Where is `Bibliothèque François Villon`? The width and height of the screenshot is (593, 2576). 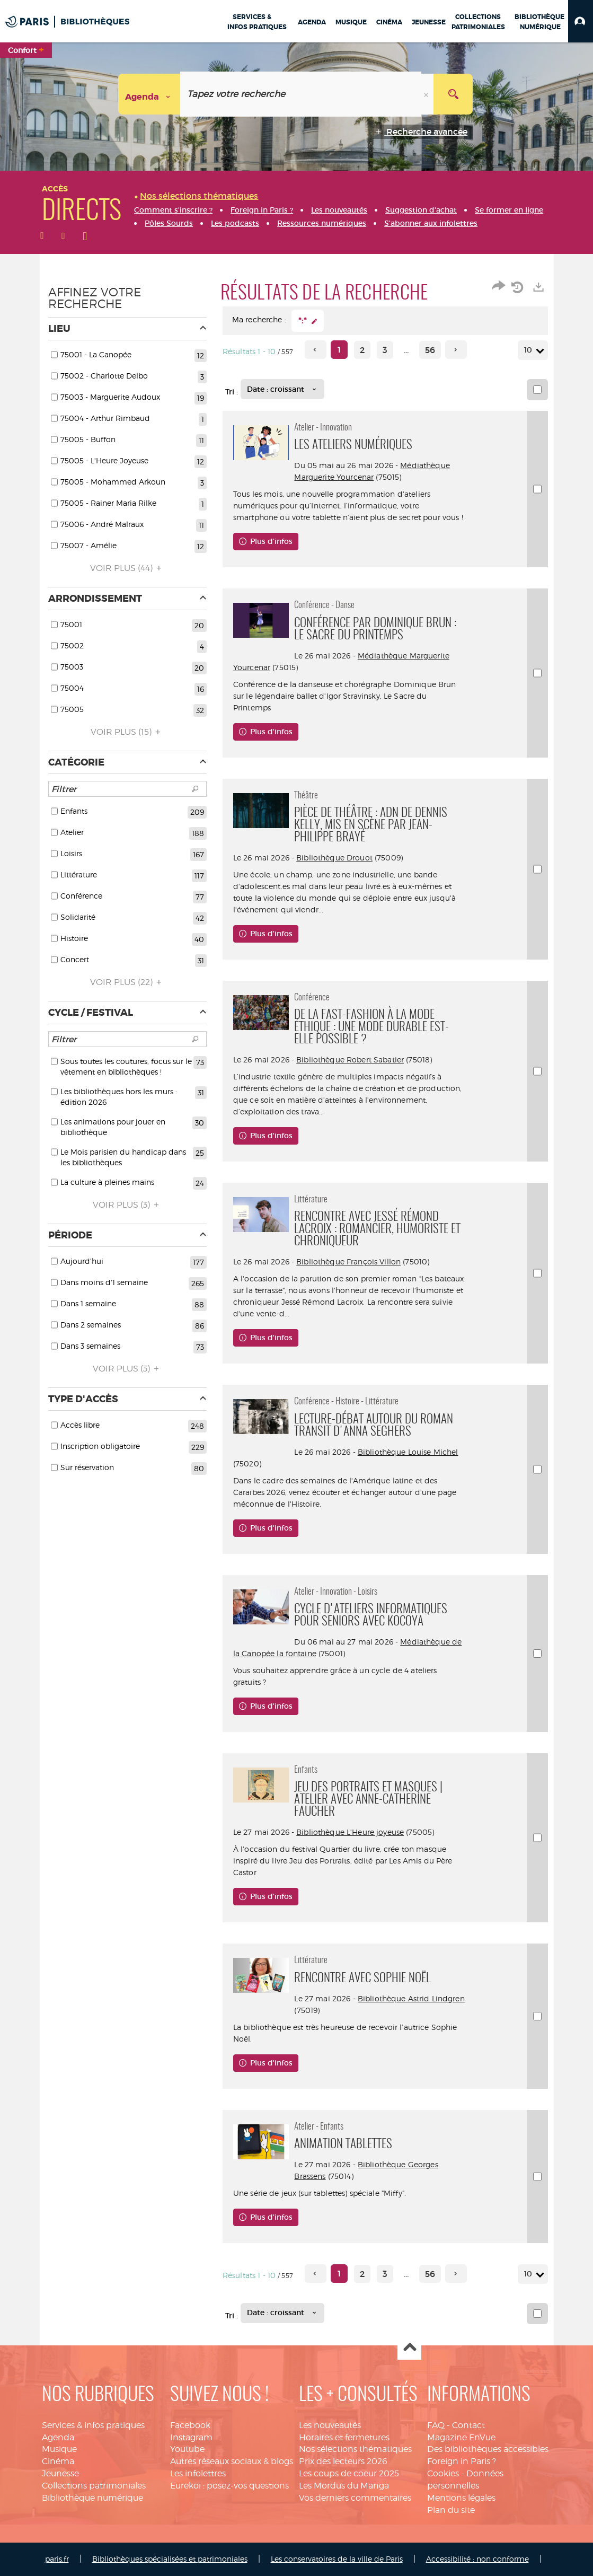
Bibliothèque François Villon is located at coordinates (348, 1261).